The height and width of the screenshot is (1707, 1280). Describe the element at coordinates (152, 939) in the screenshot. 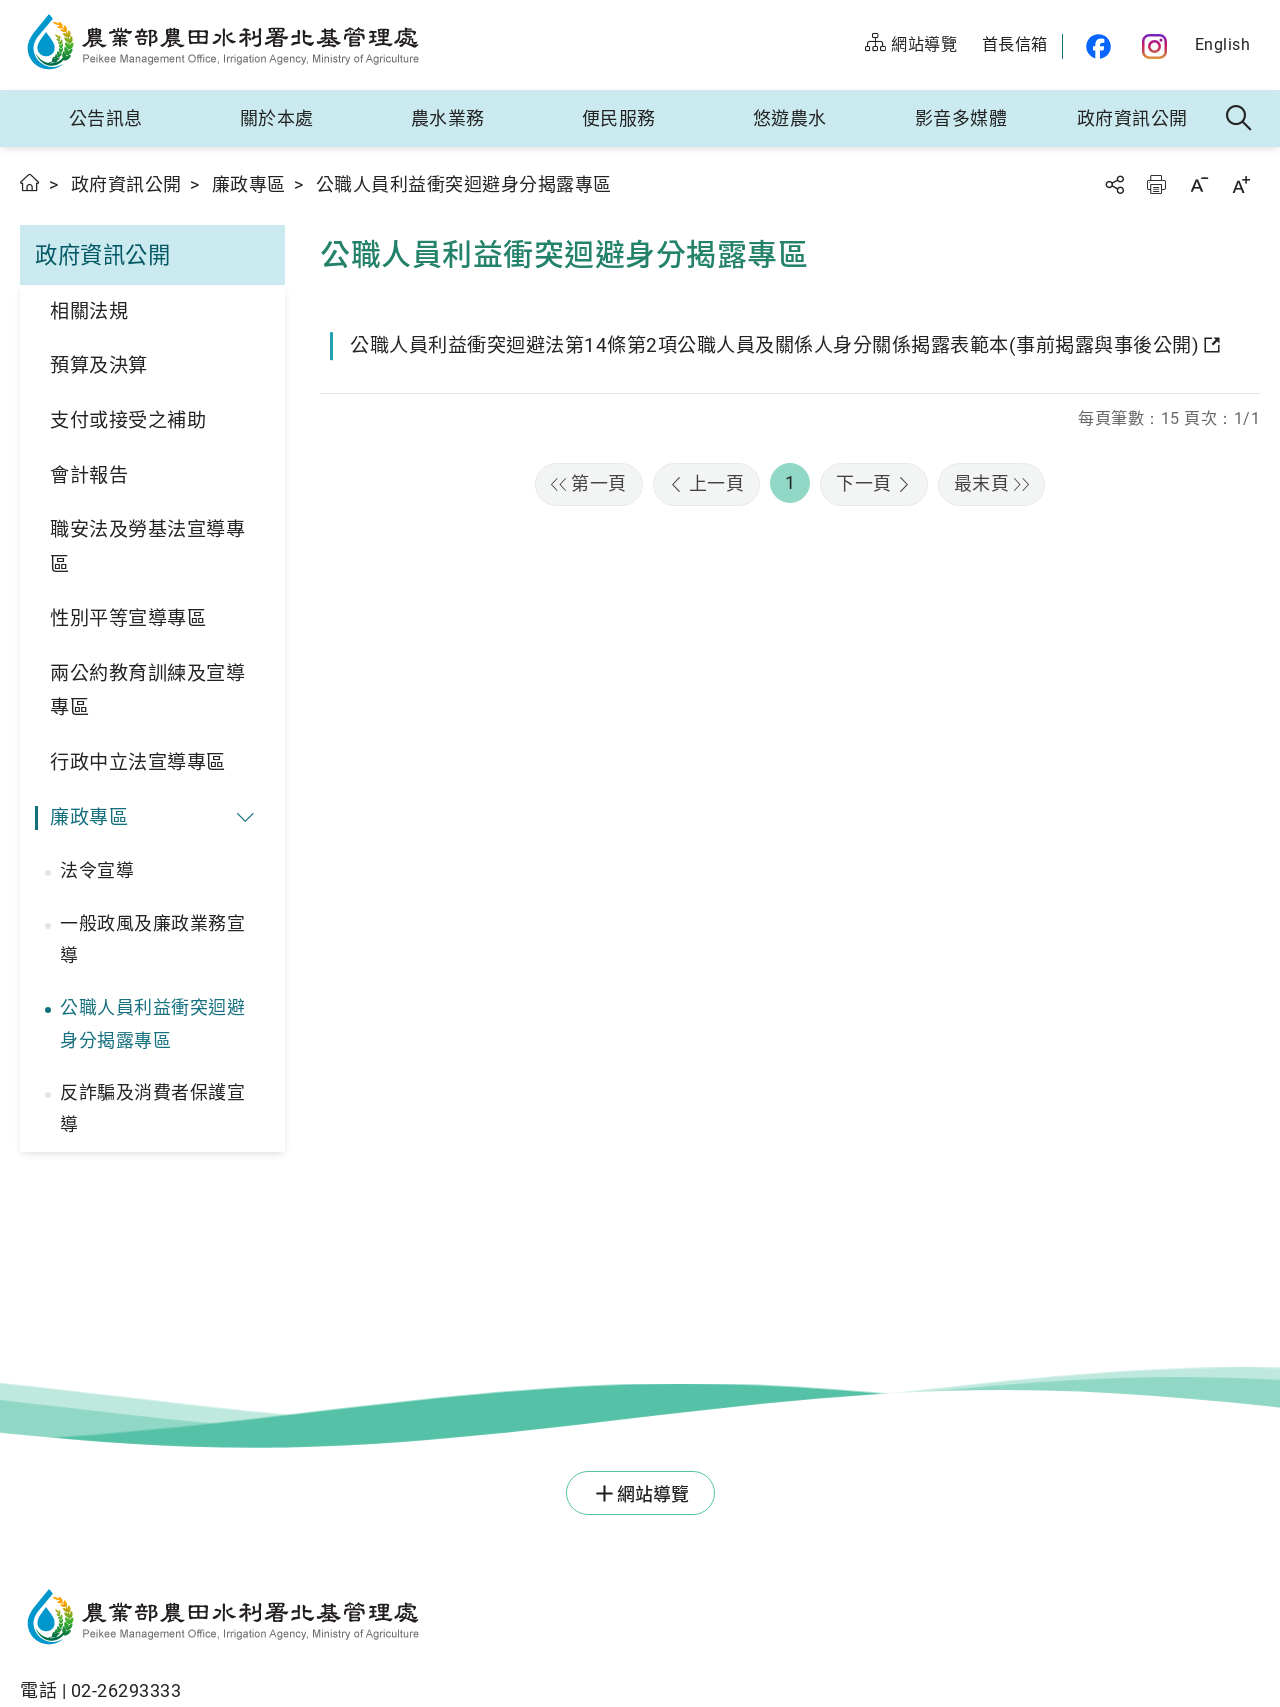

I see `一般政風及廉政業務宣導` at that location.